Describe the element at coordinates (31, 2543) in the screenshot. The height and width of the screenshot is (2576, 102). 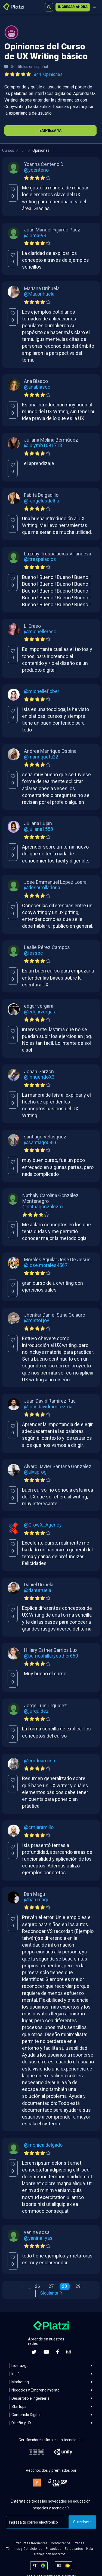
I see `Preguntas frecuentes` at that location.